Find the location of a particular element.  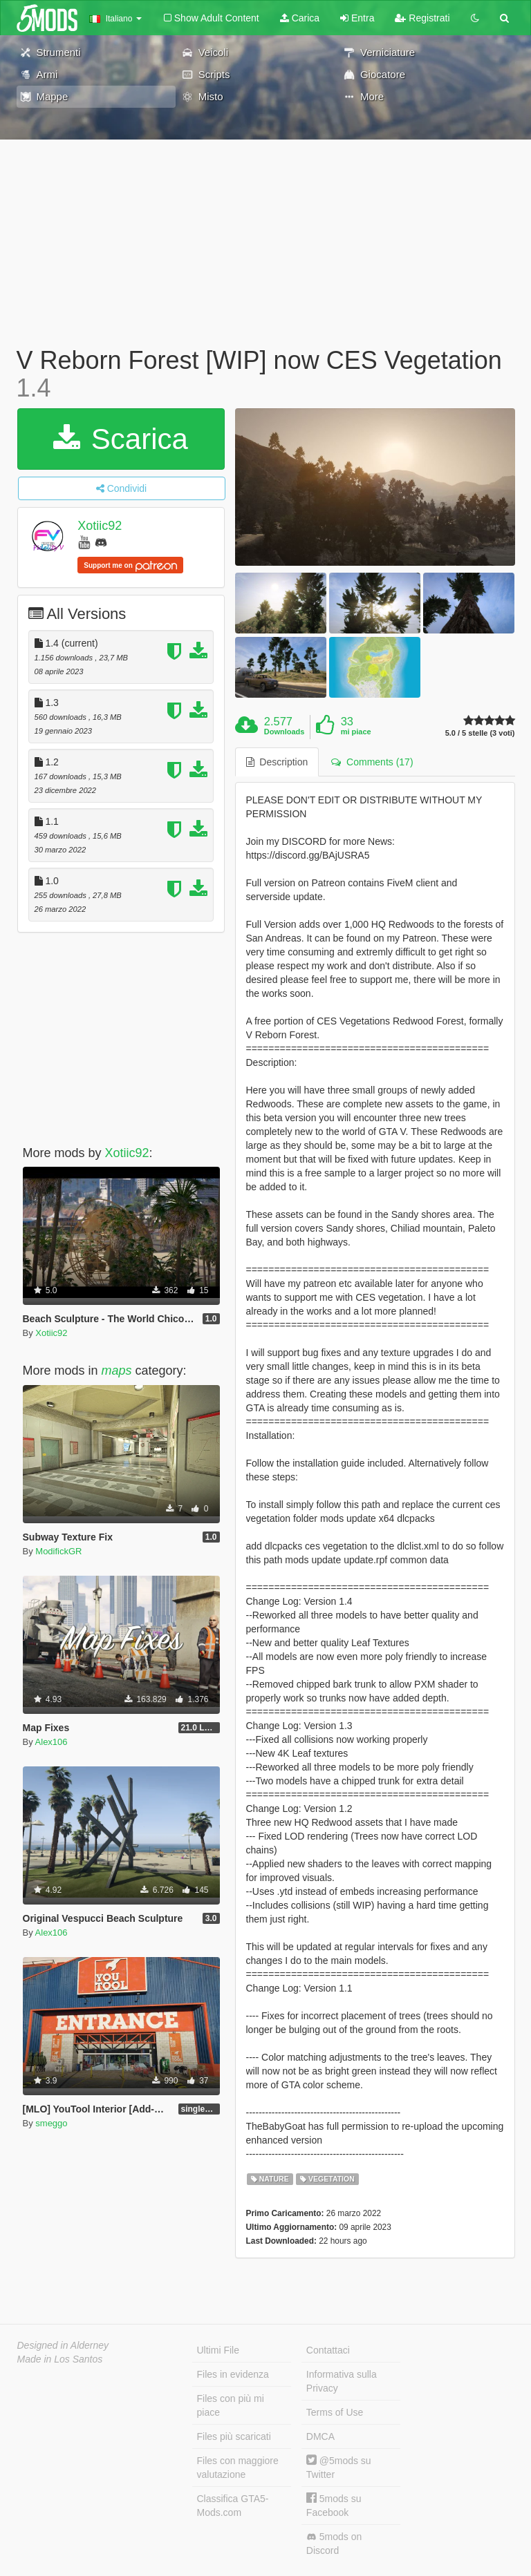

Files più scaricati is located at coordinates (234, 2436).